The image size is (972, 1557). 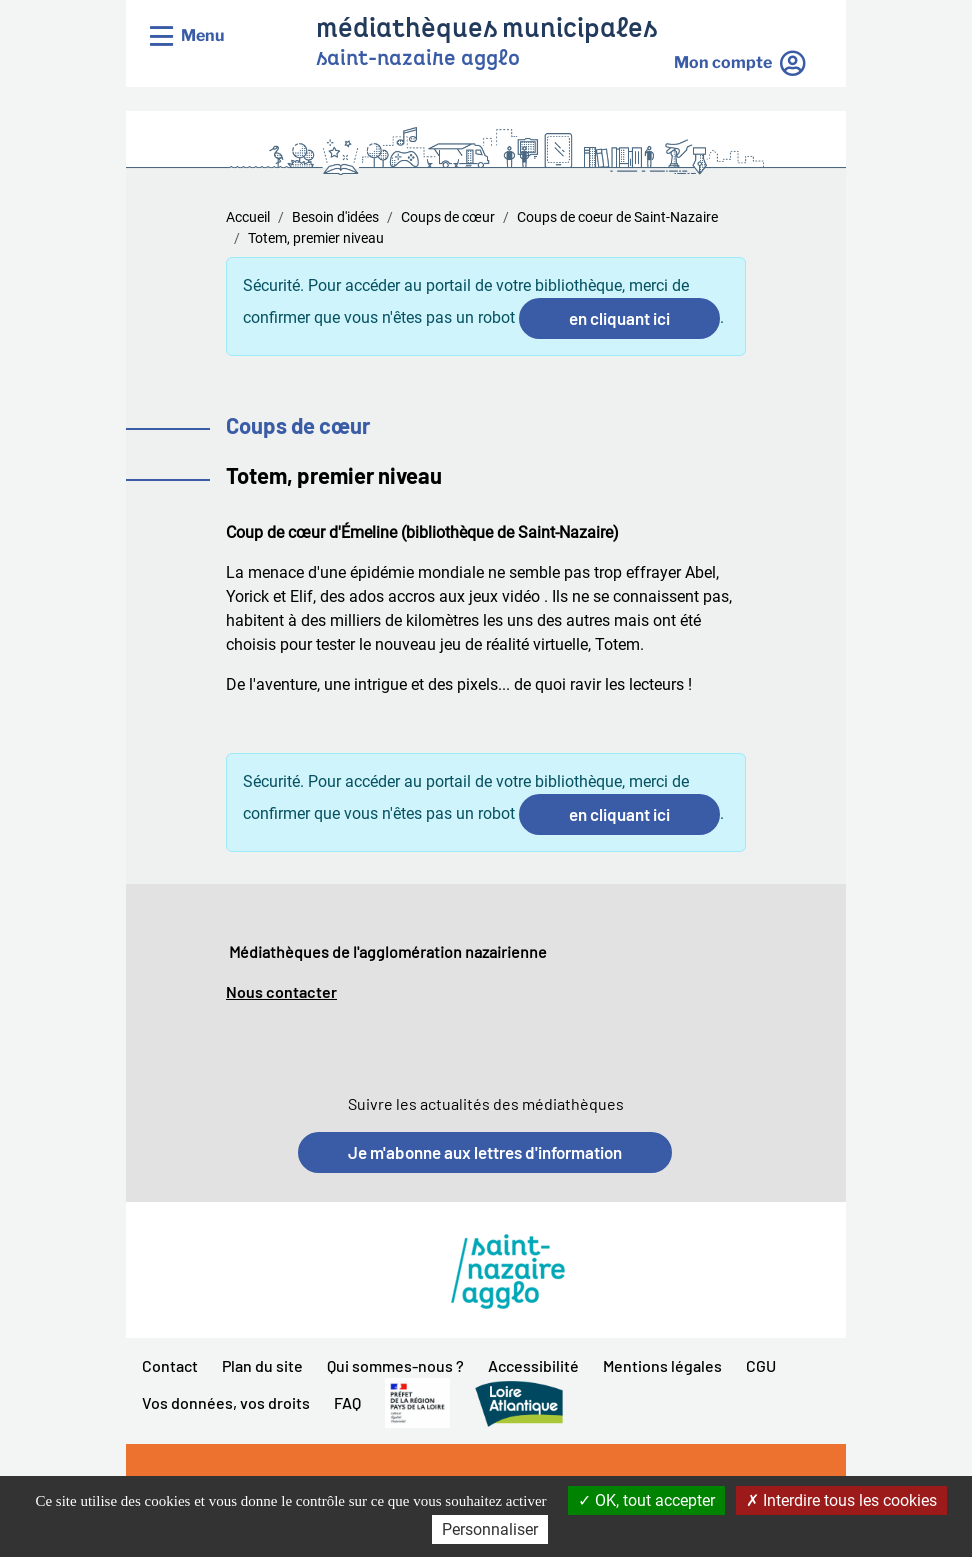 What do you see at coordinates (262, 1365) in the screenshot?
I see `Plan du site` at bounding box center [262, 1365].